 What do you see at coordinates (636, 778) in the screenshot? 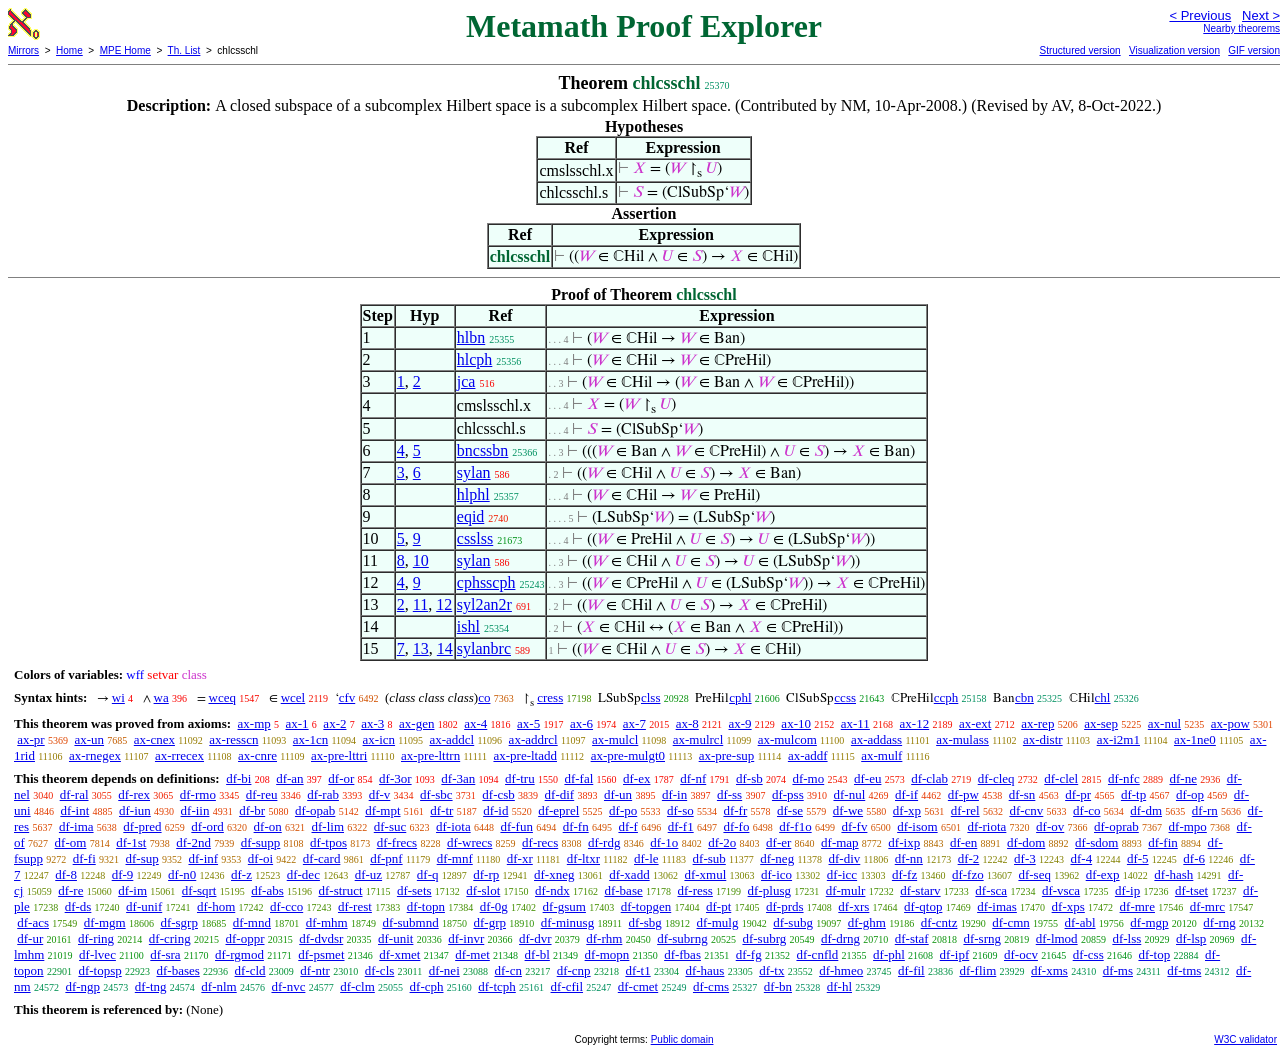
I see `df-ex` at bounding box center [636, 778].